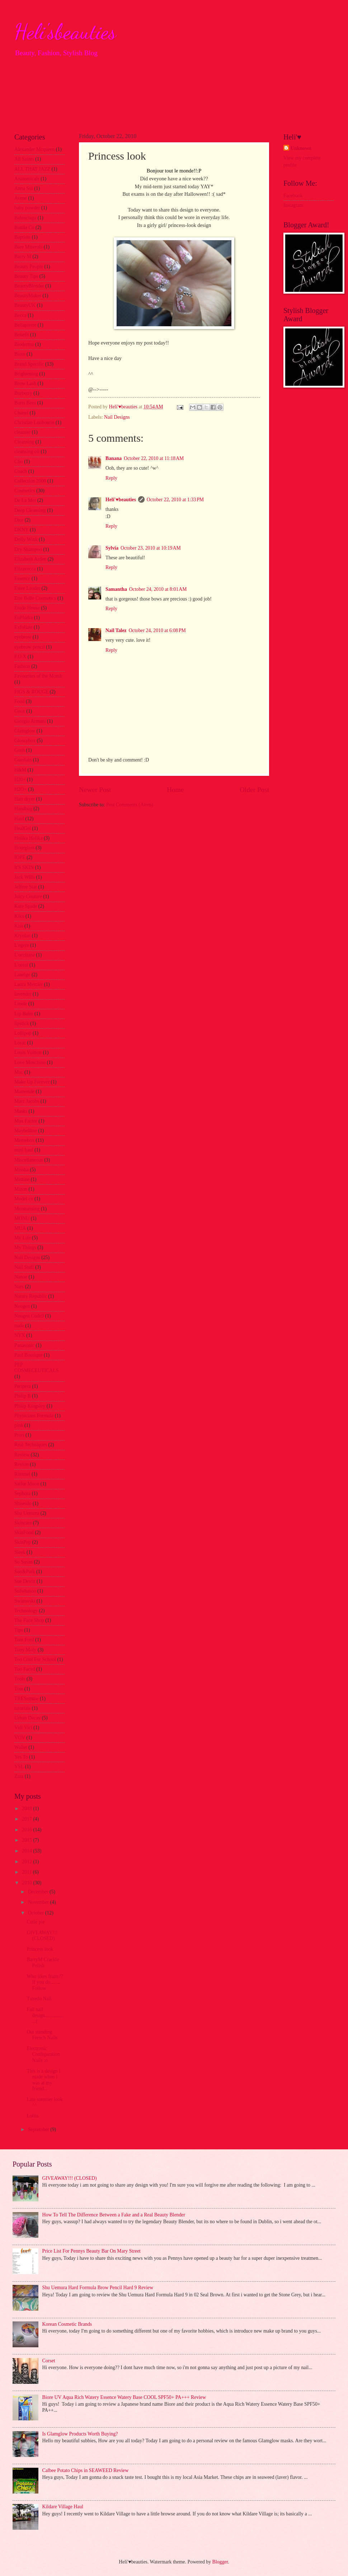 This screenshot has width=348, height=2576. What do you see at coordinates (27, 1872) in the screenshot?
I see `2011` at bounding box center [27, 1872].